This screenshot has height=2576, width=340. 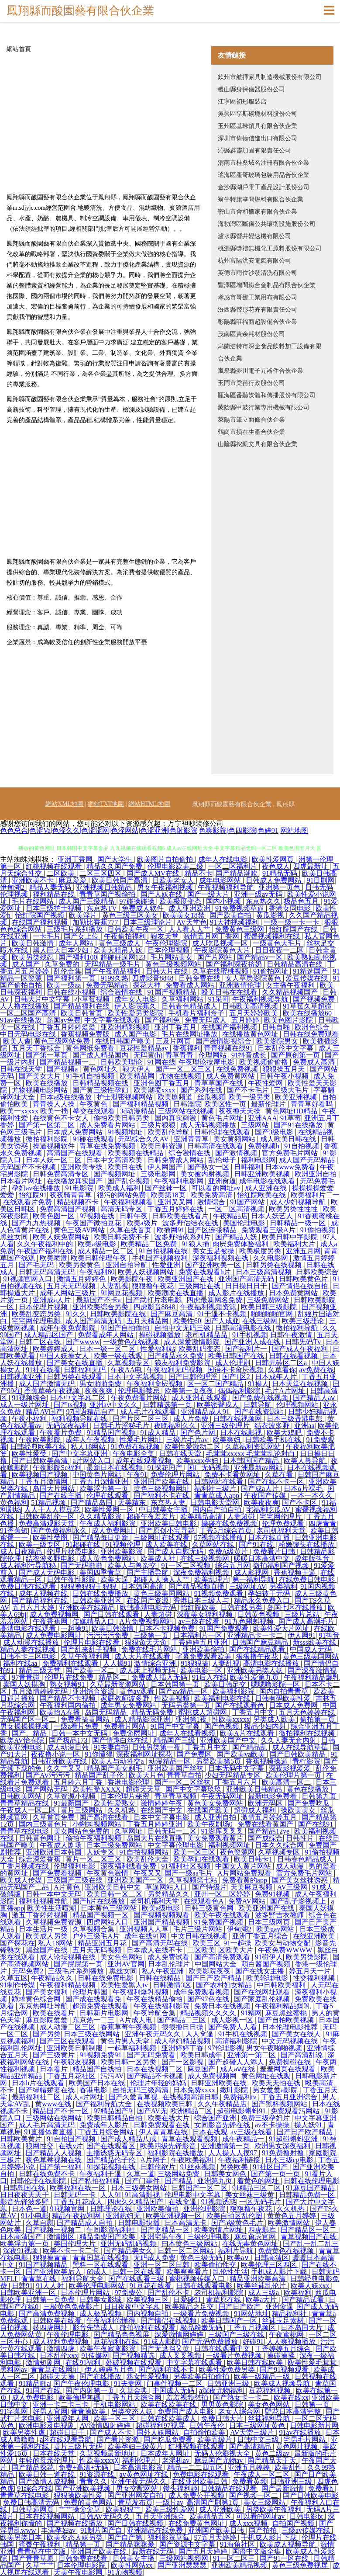 I want to click on 91大神视频福利, so click(x=235, y=922).